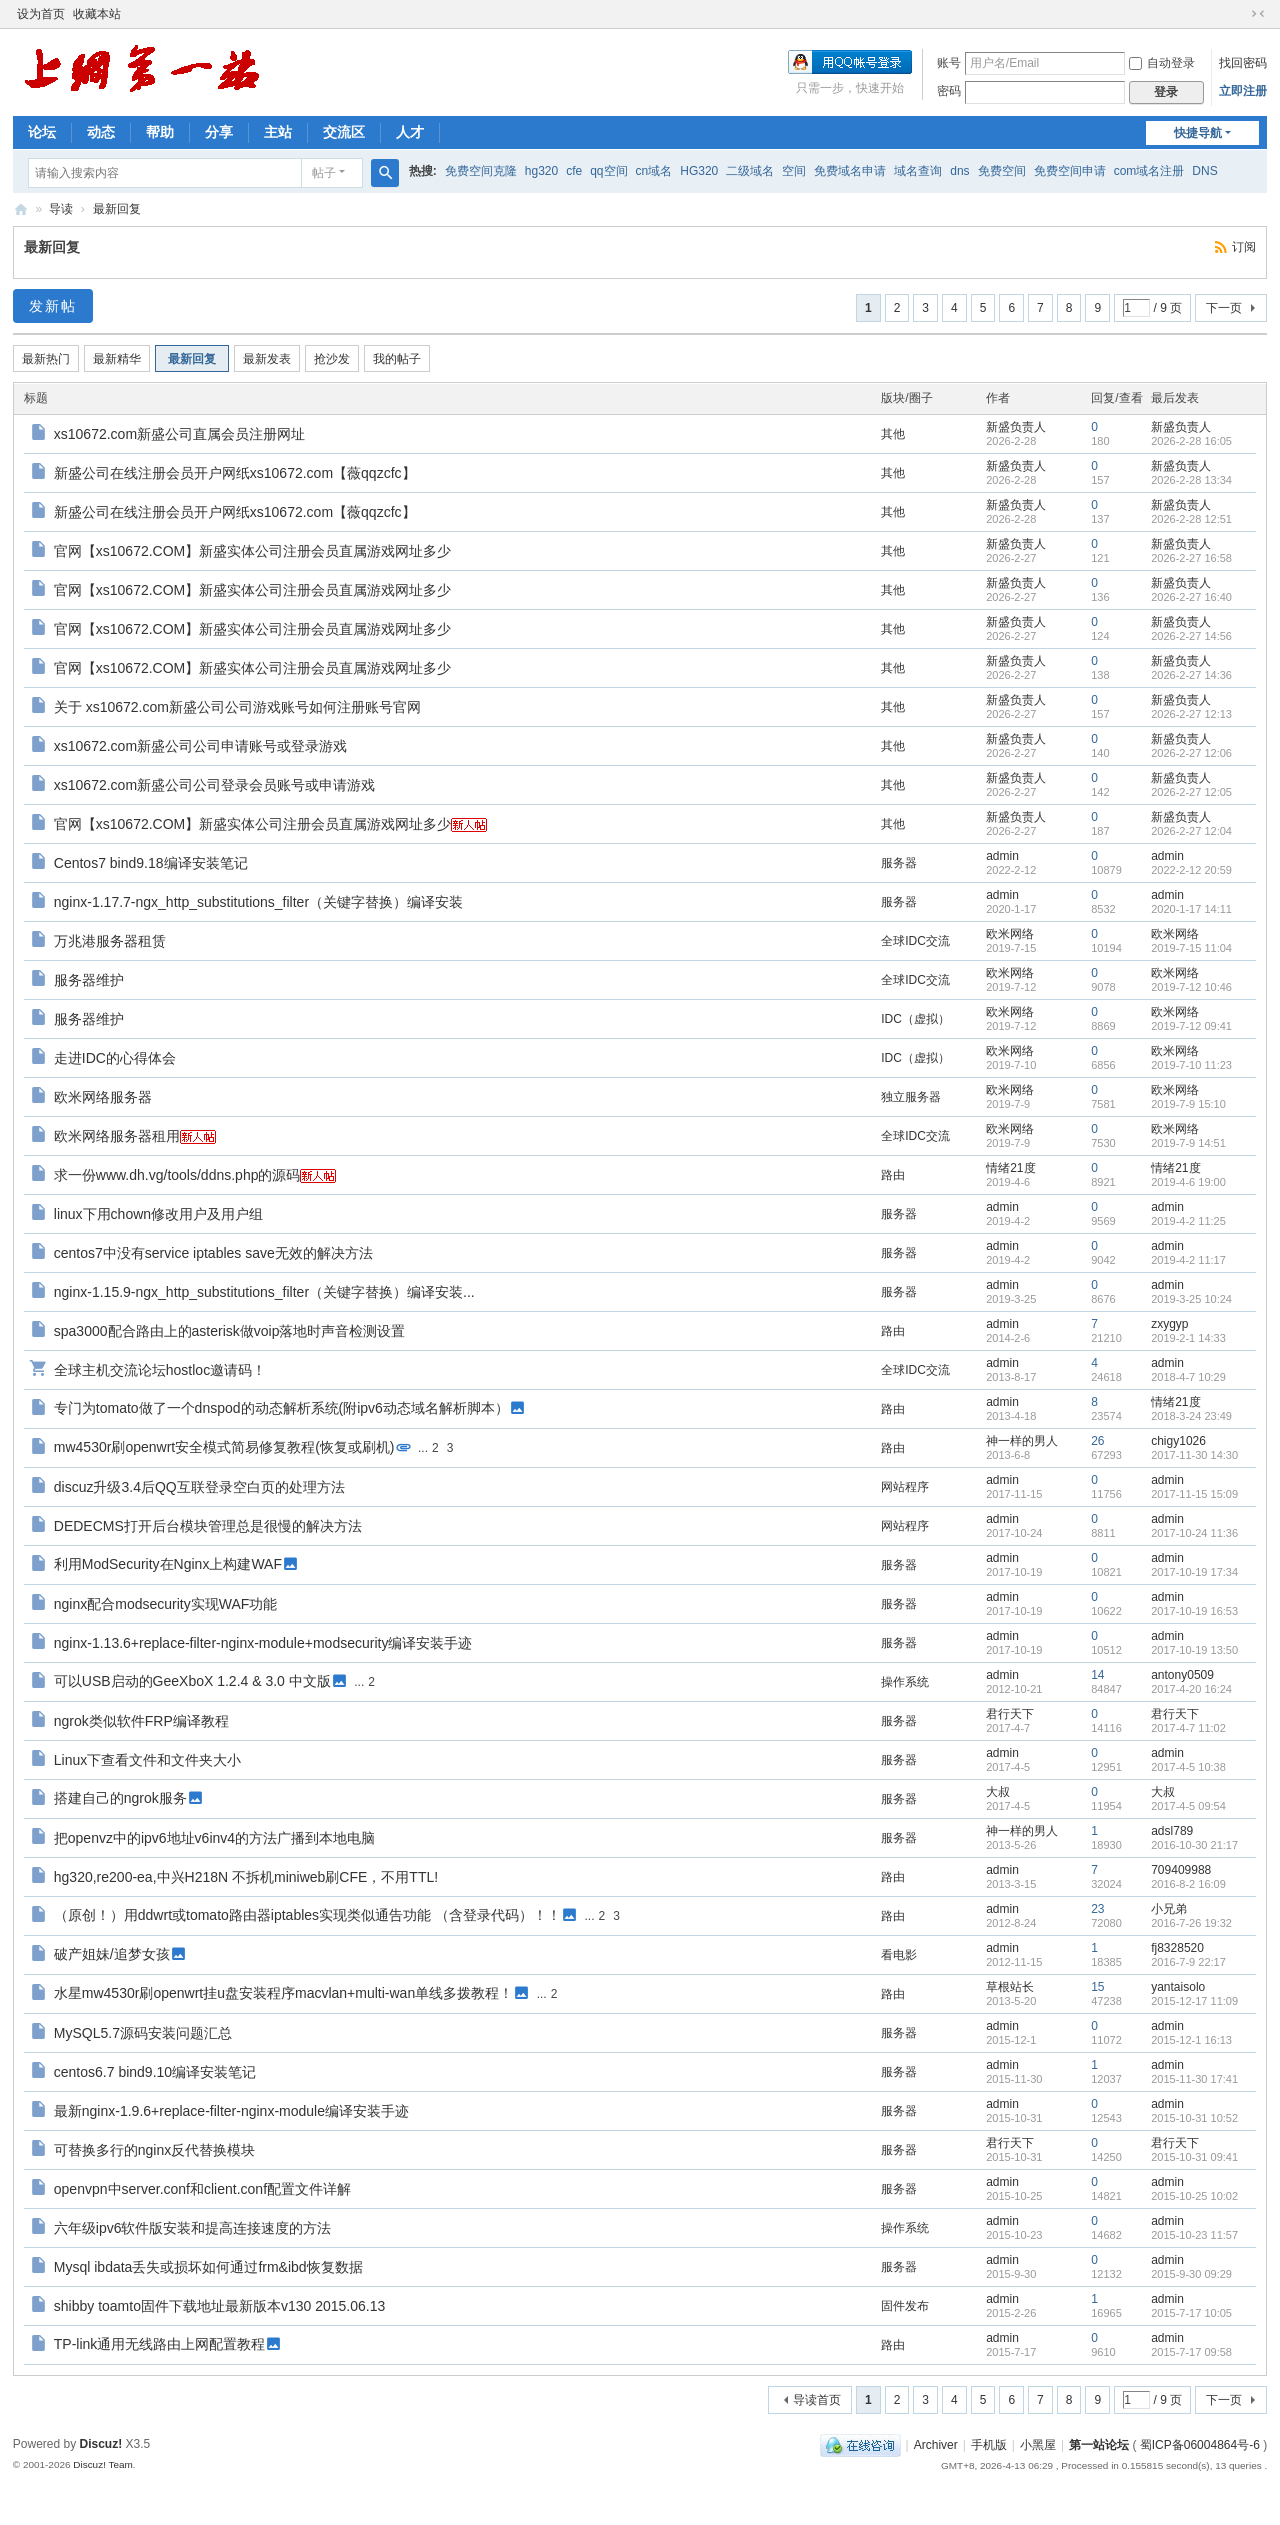 This screenshot has width=1280, height=2525. What do you see at coordinates (264, 1292) in the screenshot?
I see `nginx-1.15.9-ngx_http_substitutions_filter（关键字替换）编译安装...` at bounding box center [264, 1292].